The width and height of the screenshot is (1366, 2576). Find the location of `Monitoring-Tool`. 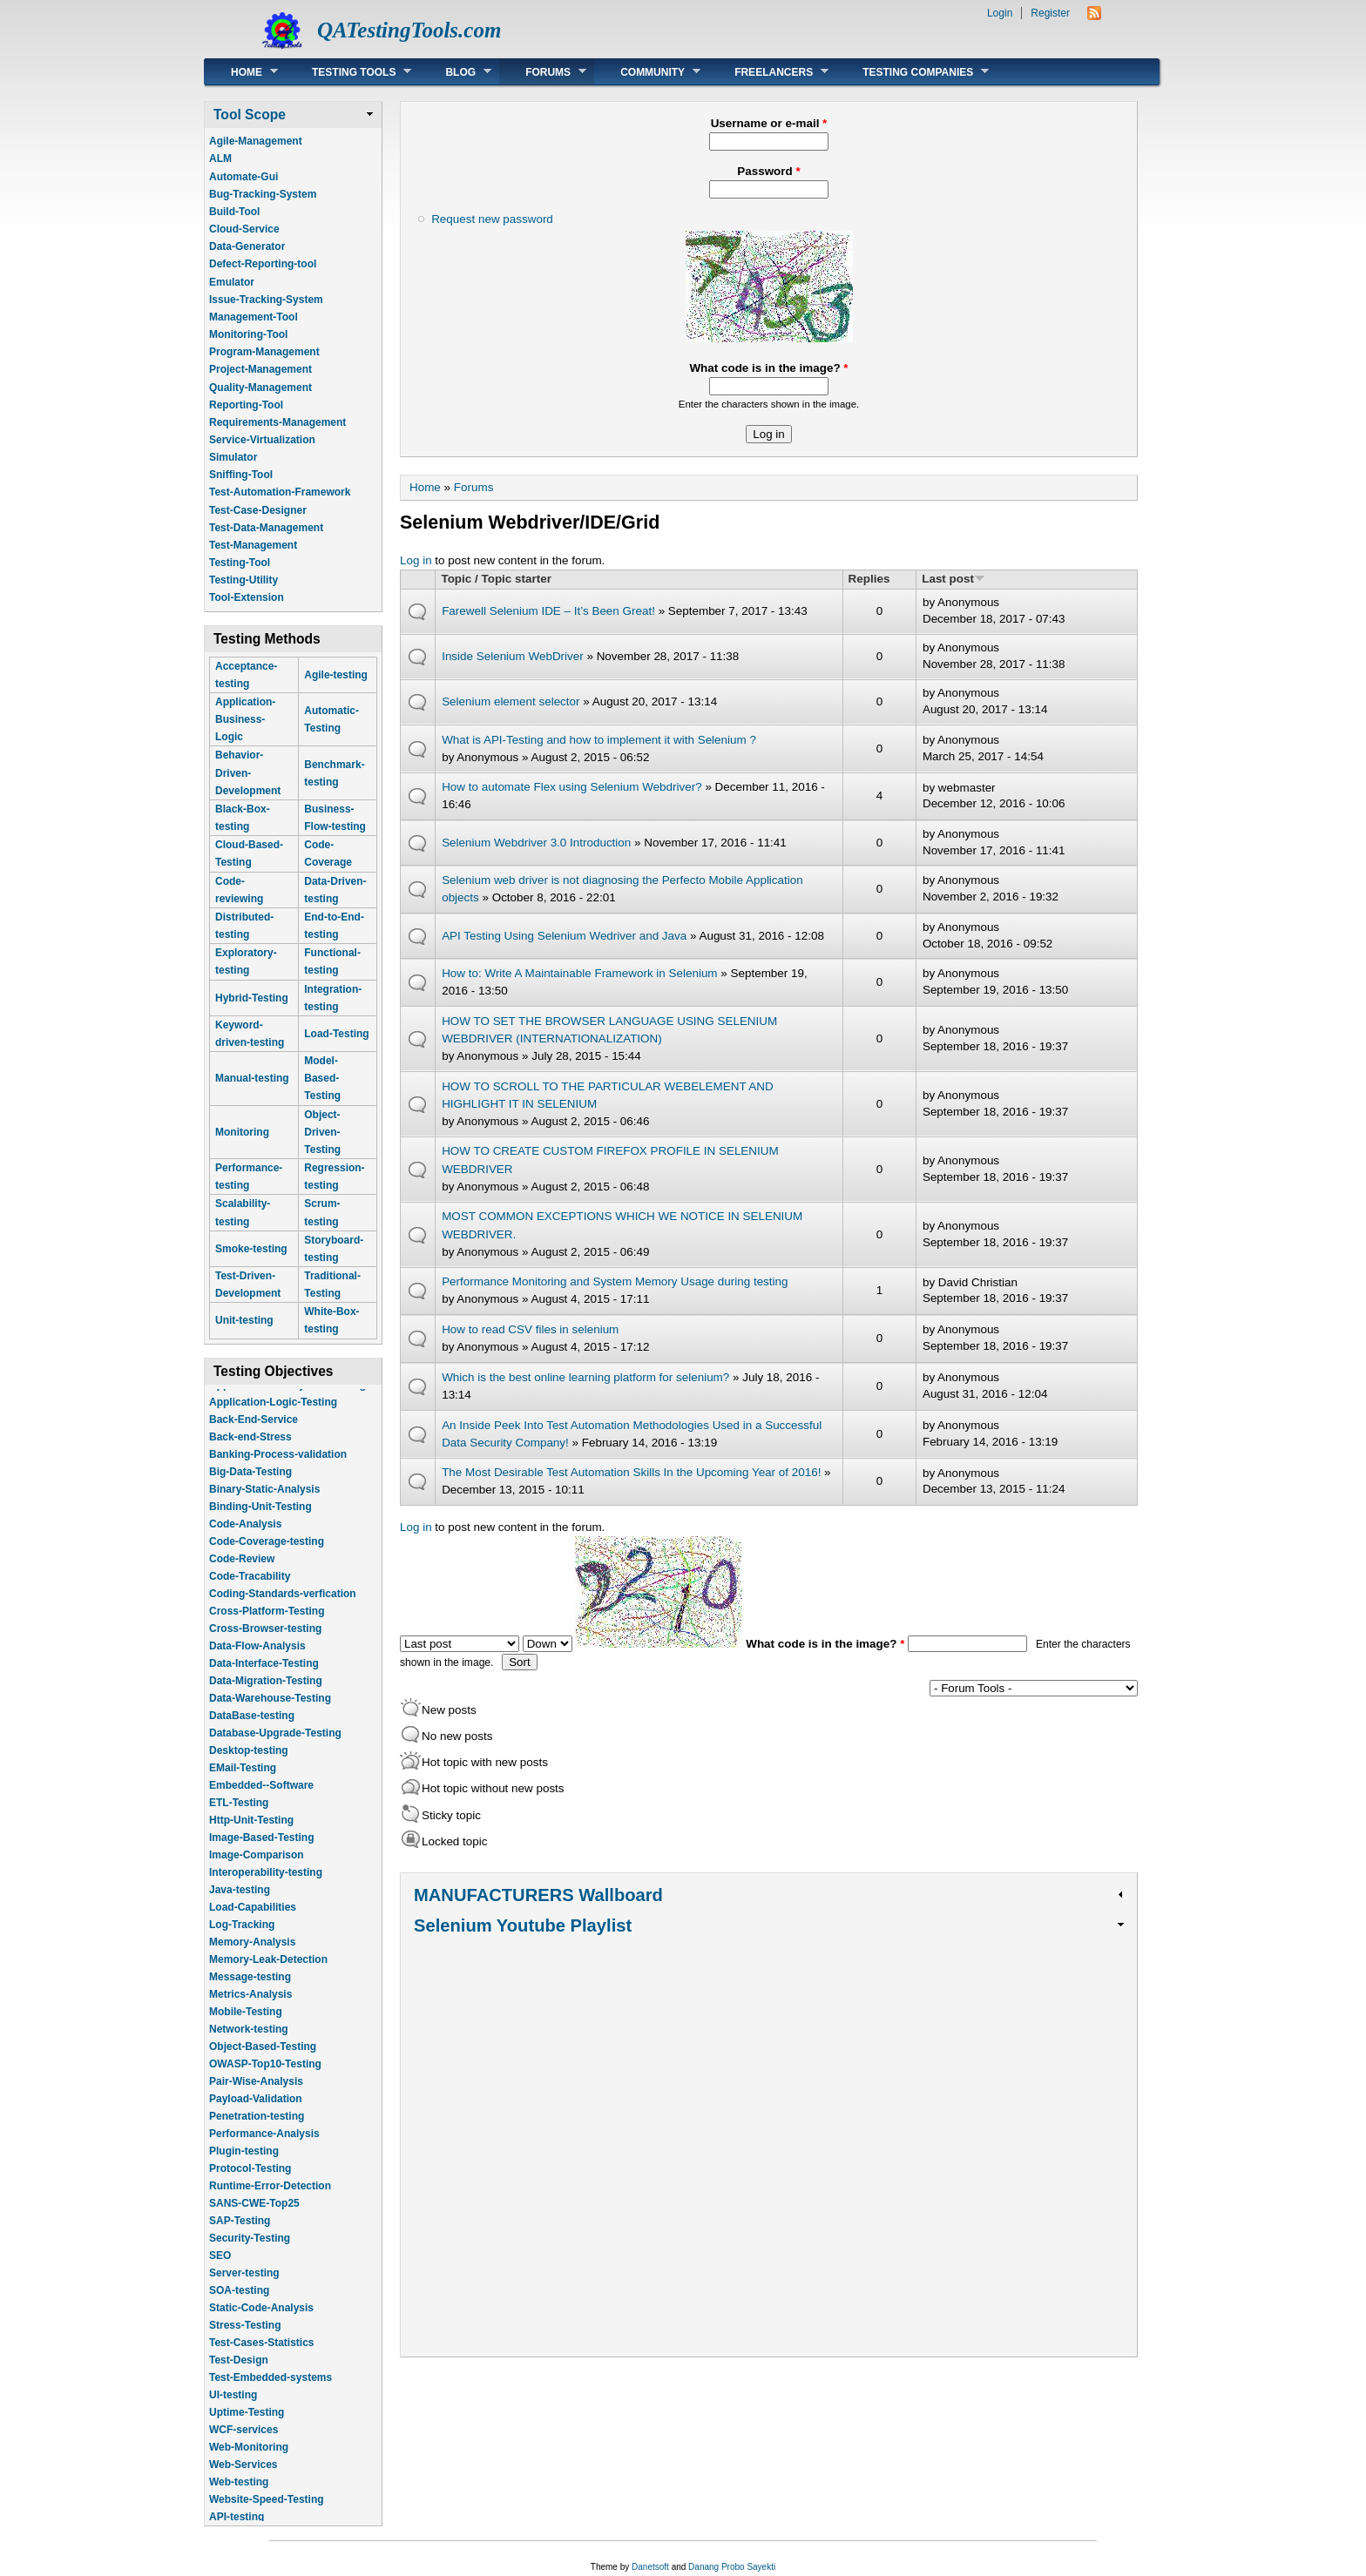

Monitoring-Tool is located at coordinates (248, 334).